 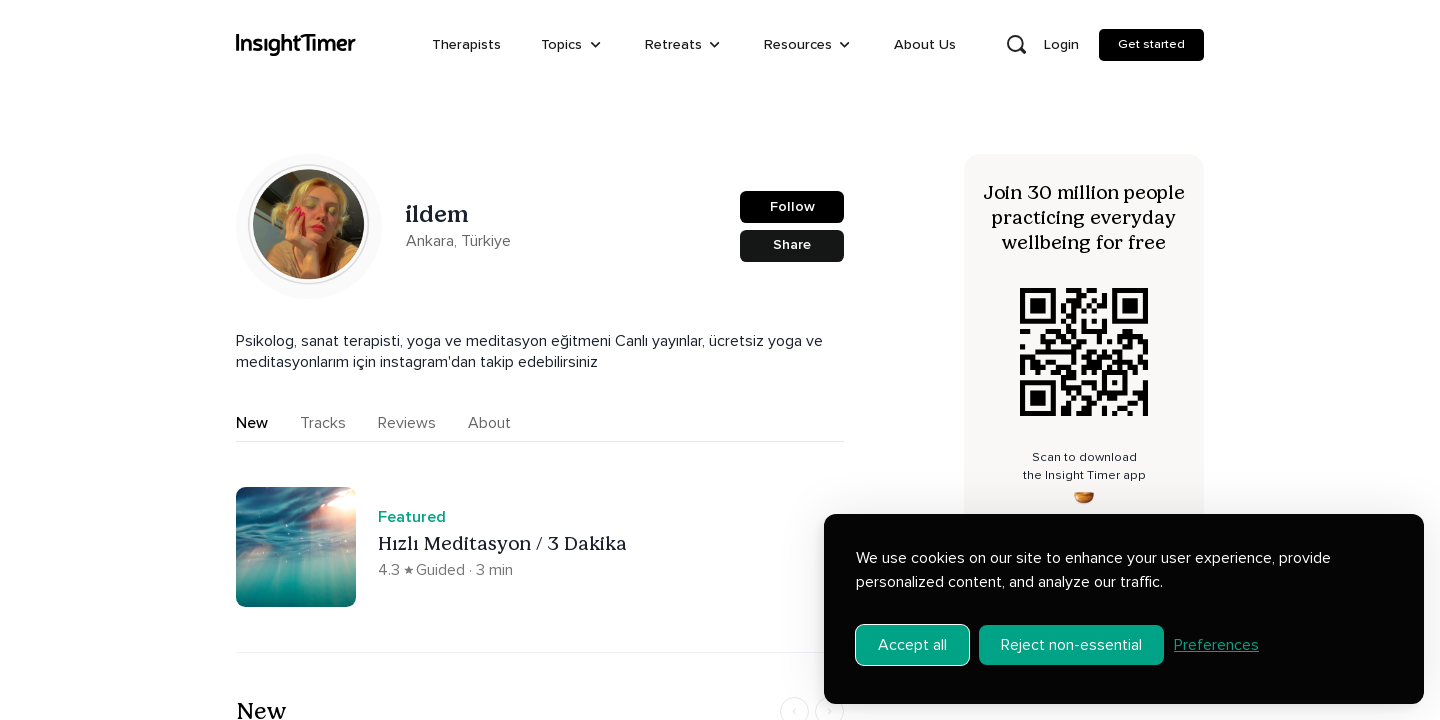 I want to click on Reject non-essential, so click(x=1071, y=645).